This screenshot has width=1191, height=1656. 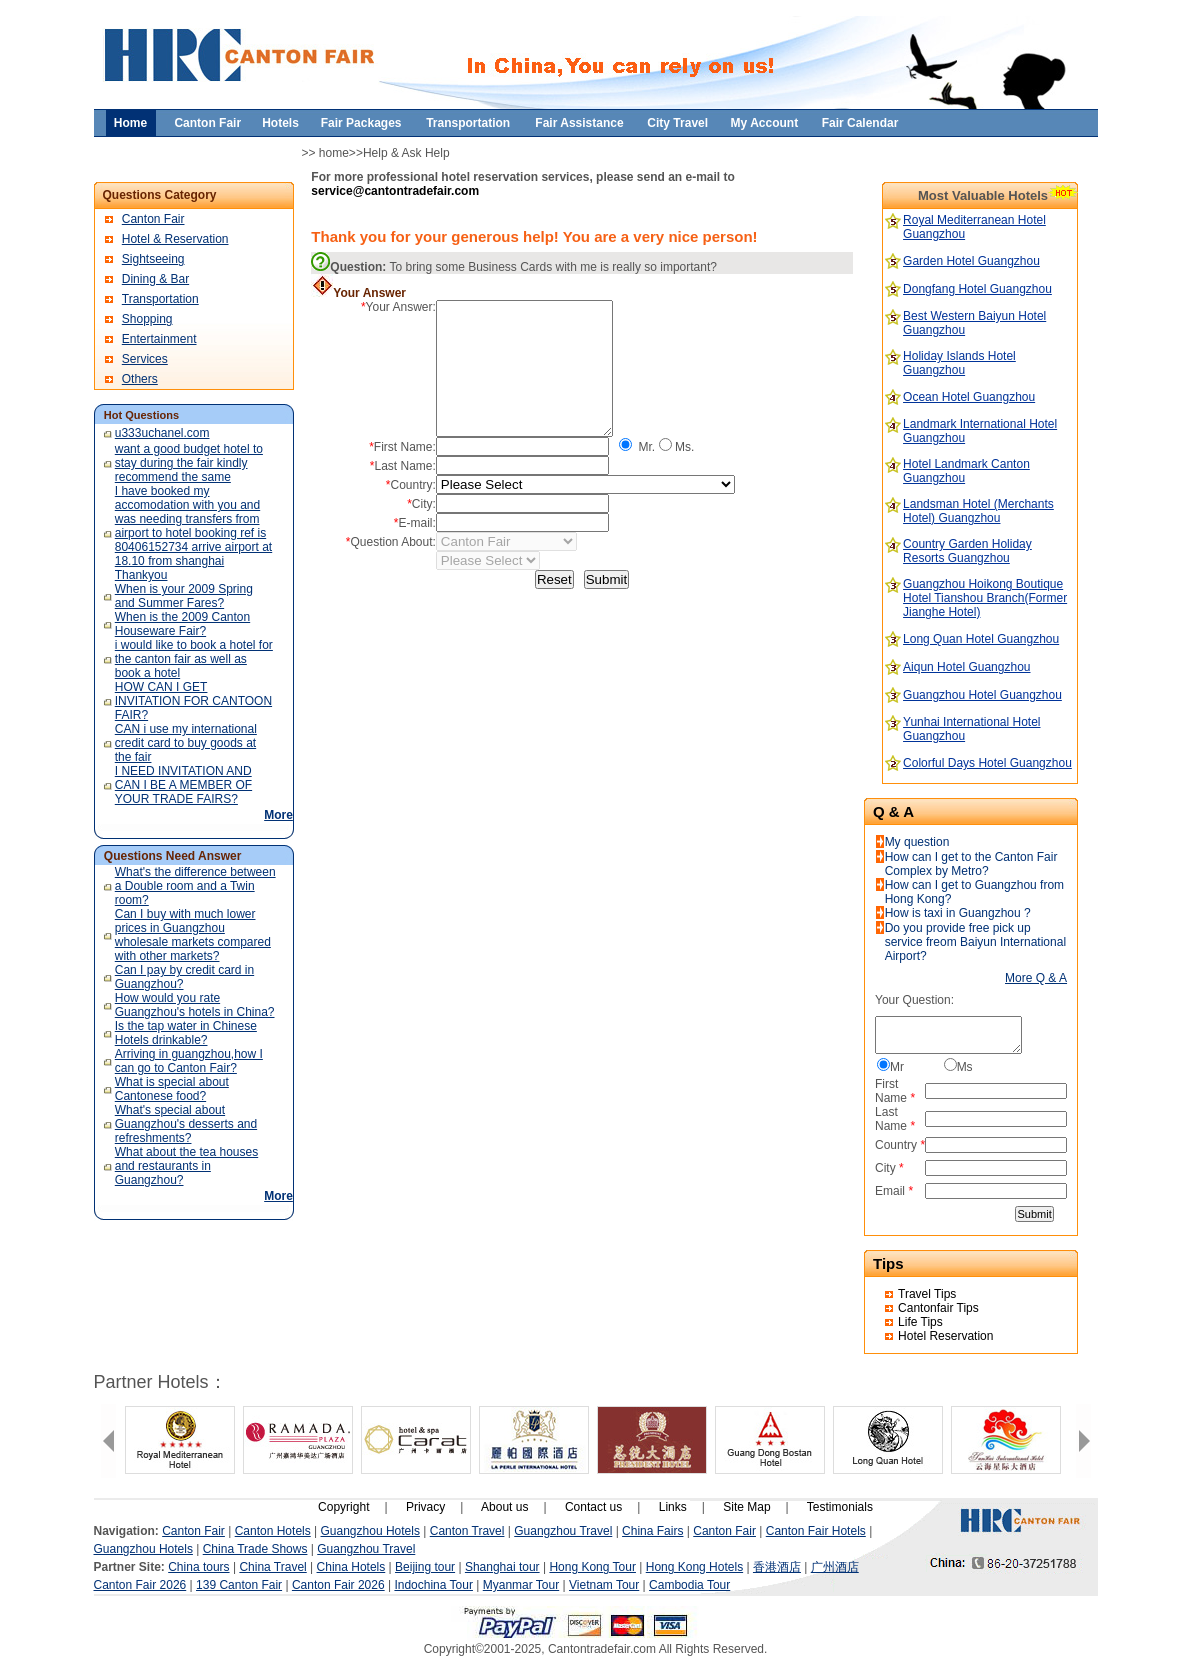 I want to click on Services, so click(x=145, y=359).